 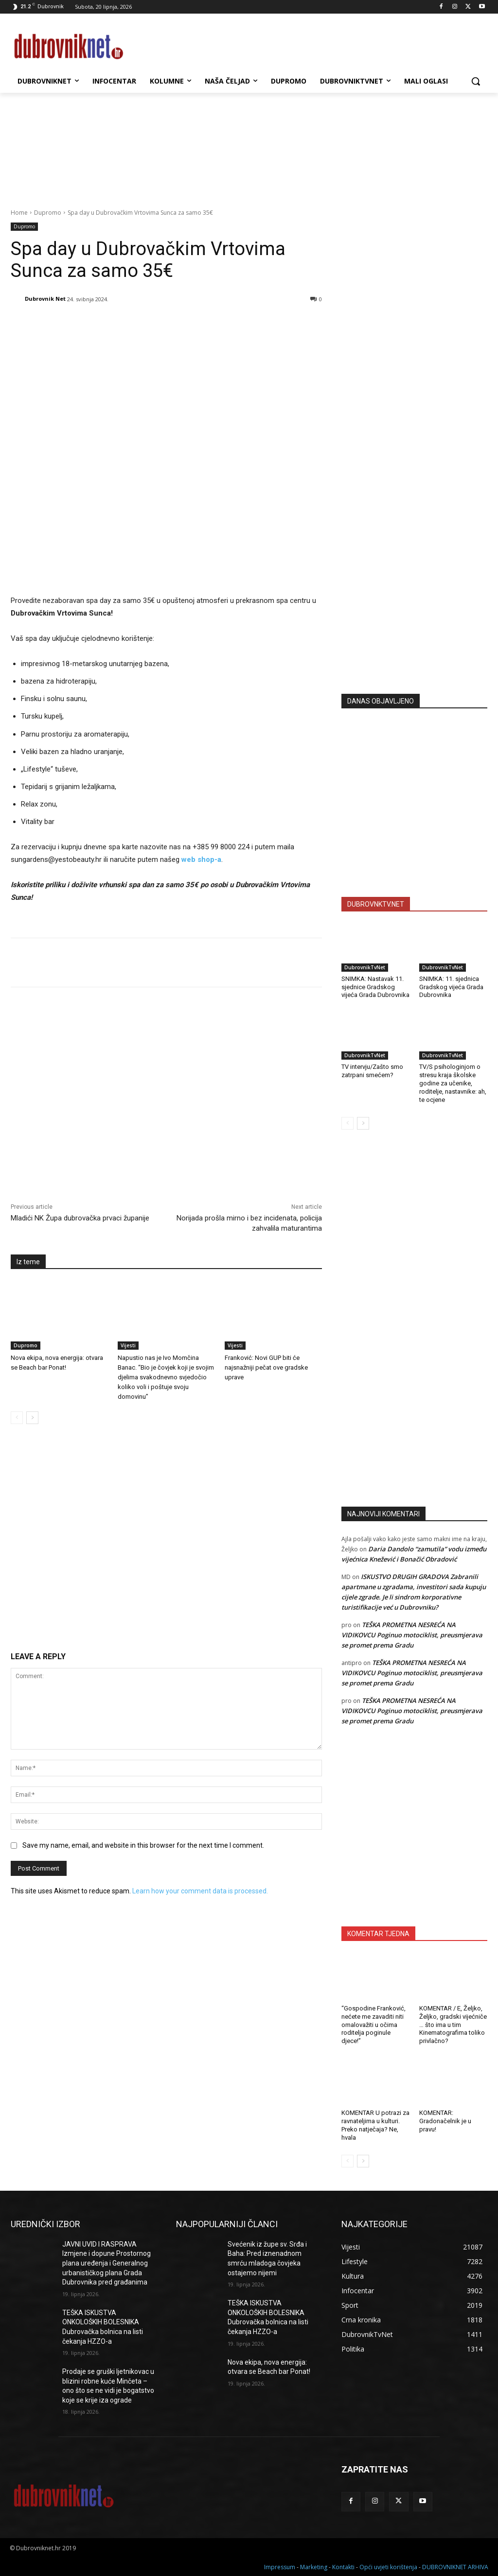 What do you see at coordinates (388, 2567) in the screenshot?
I see `Opći uvjeti korištenja` at bounding box center [388, 2567].